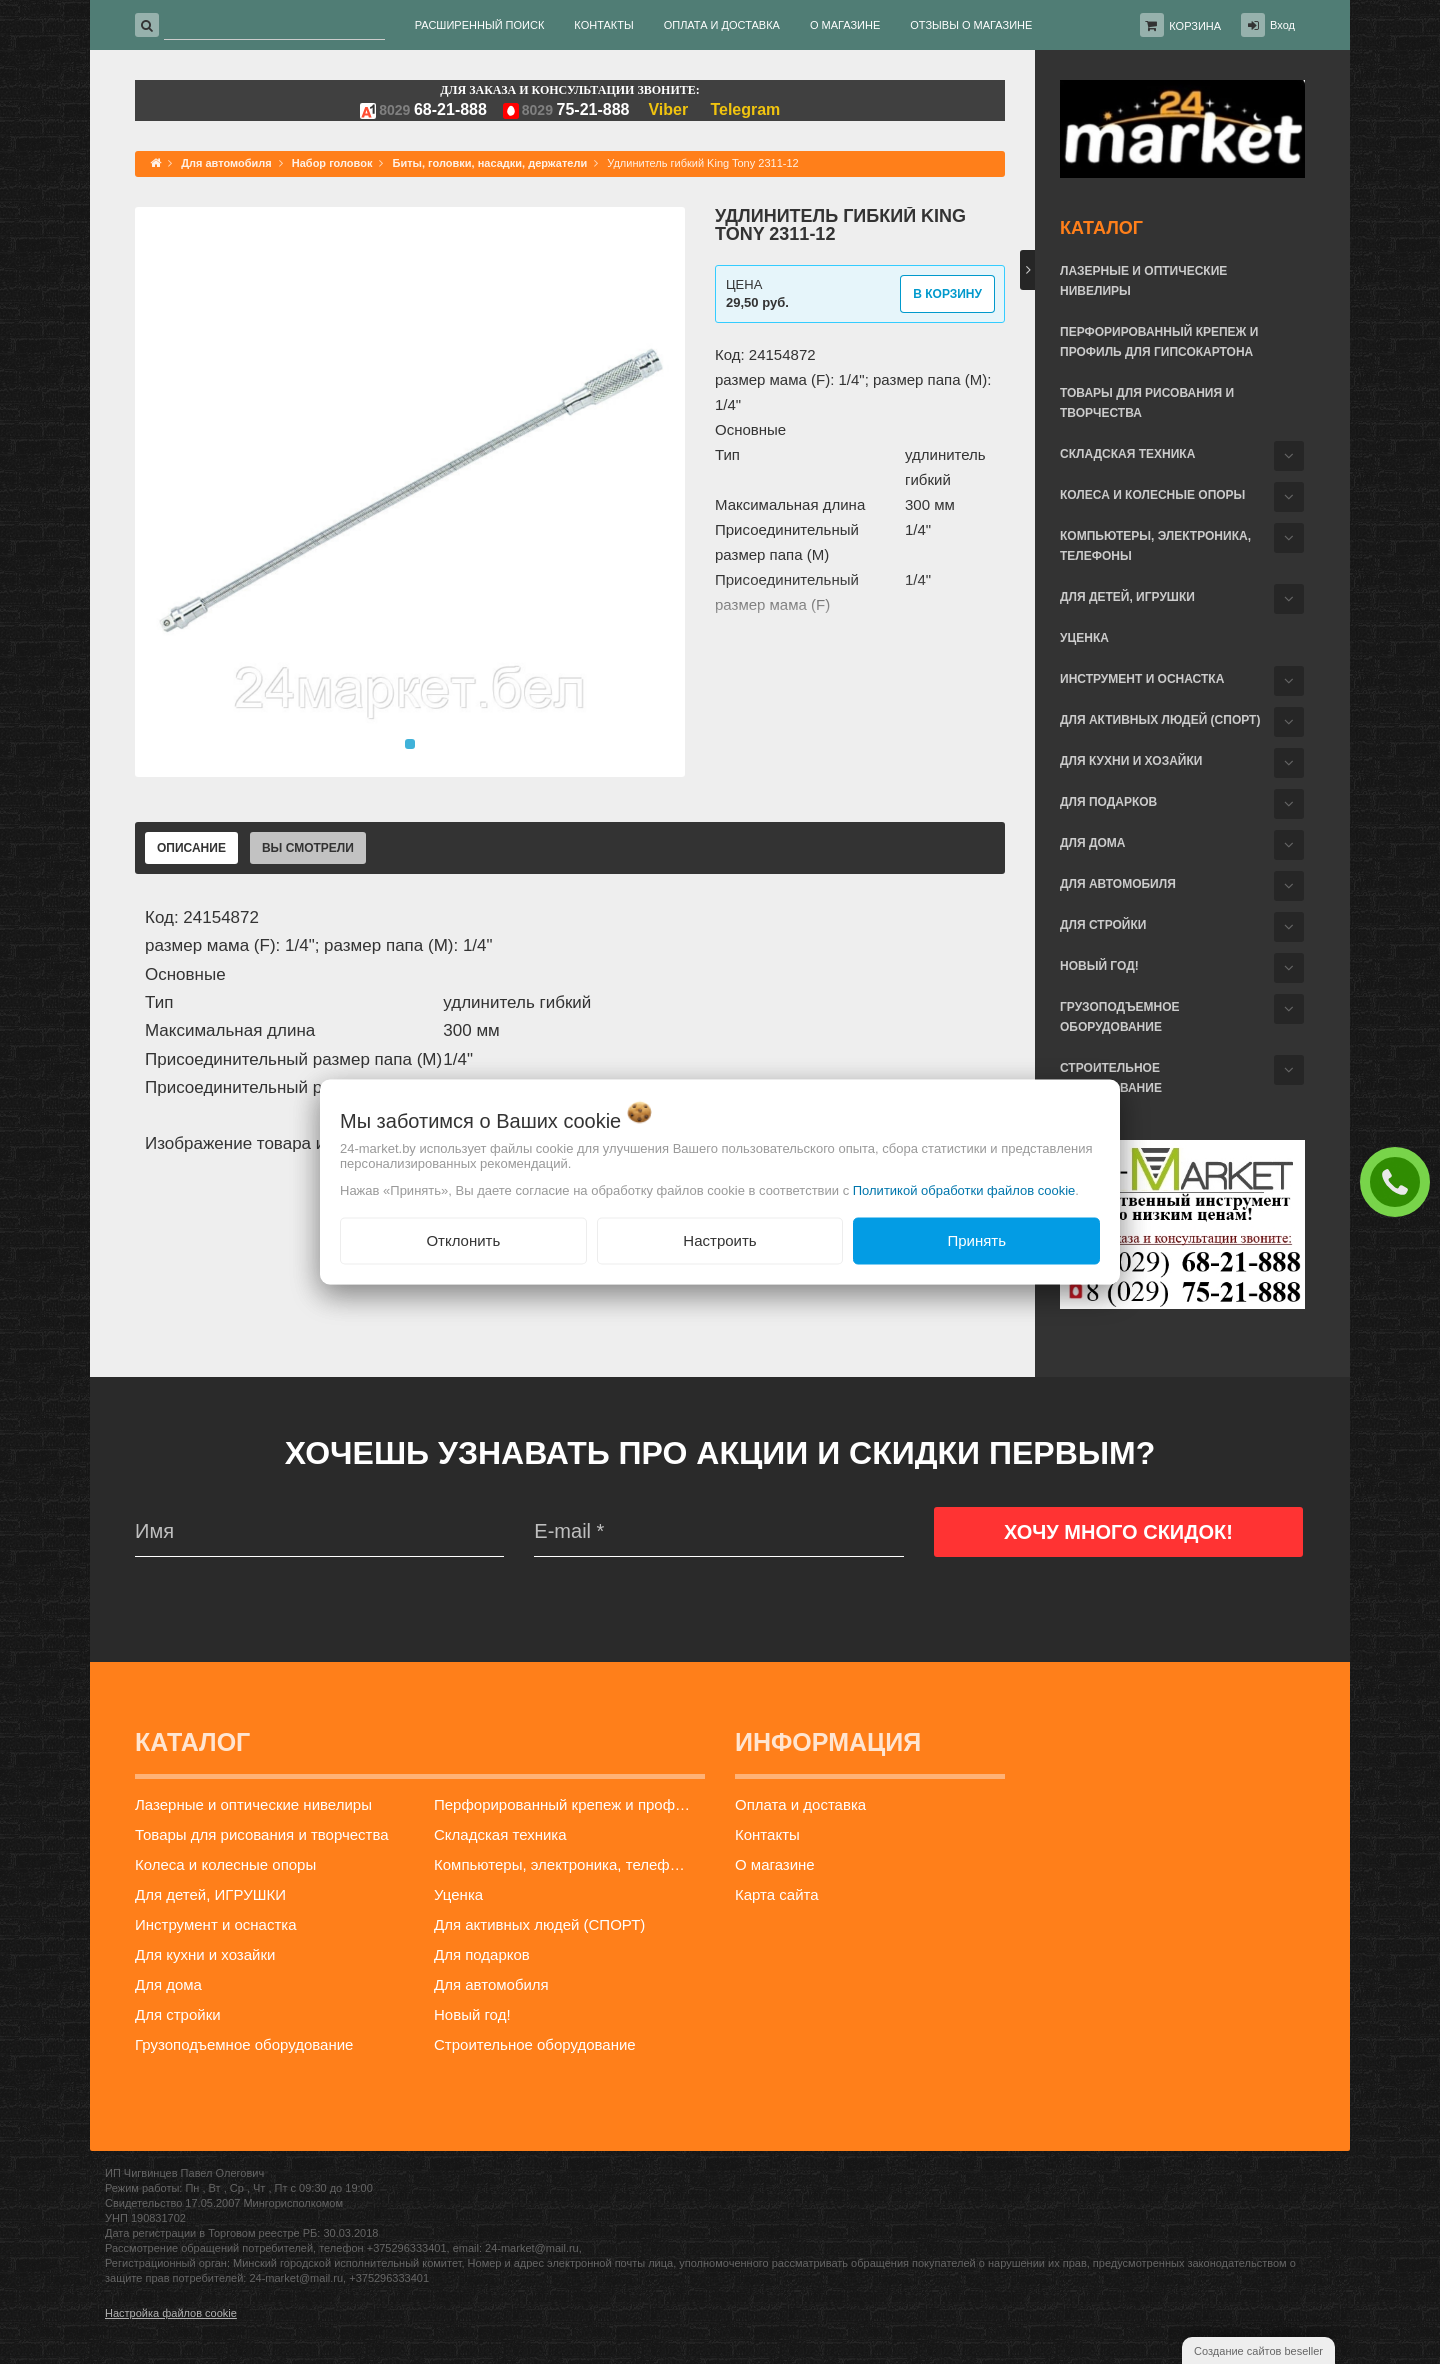  I want to click on Создание сайтов beseller, so click(1258, 2351).